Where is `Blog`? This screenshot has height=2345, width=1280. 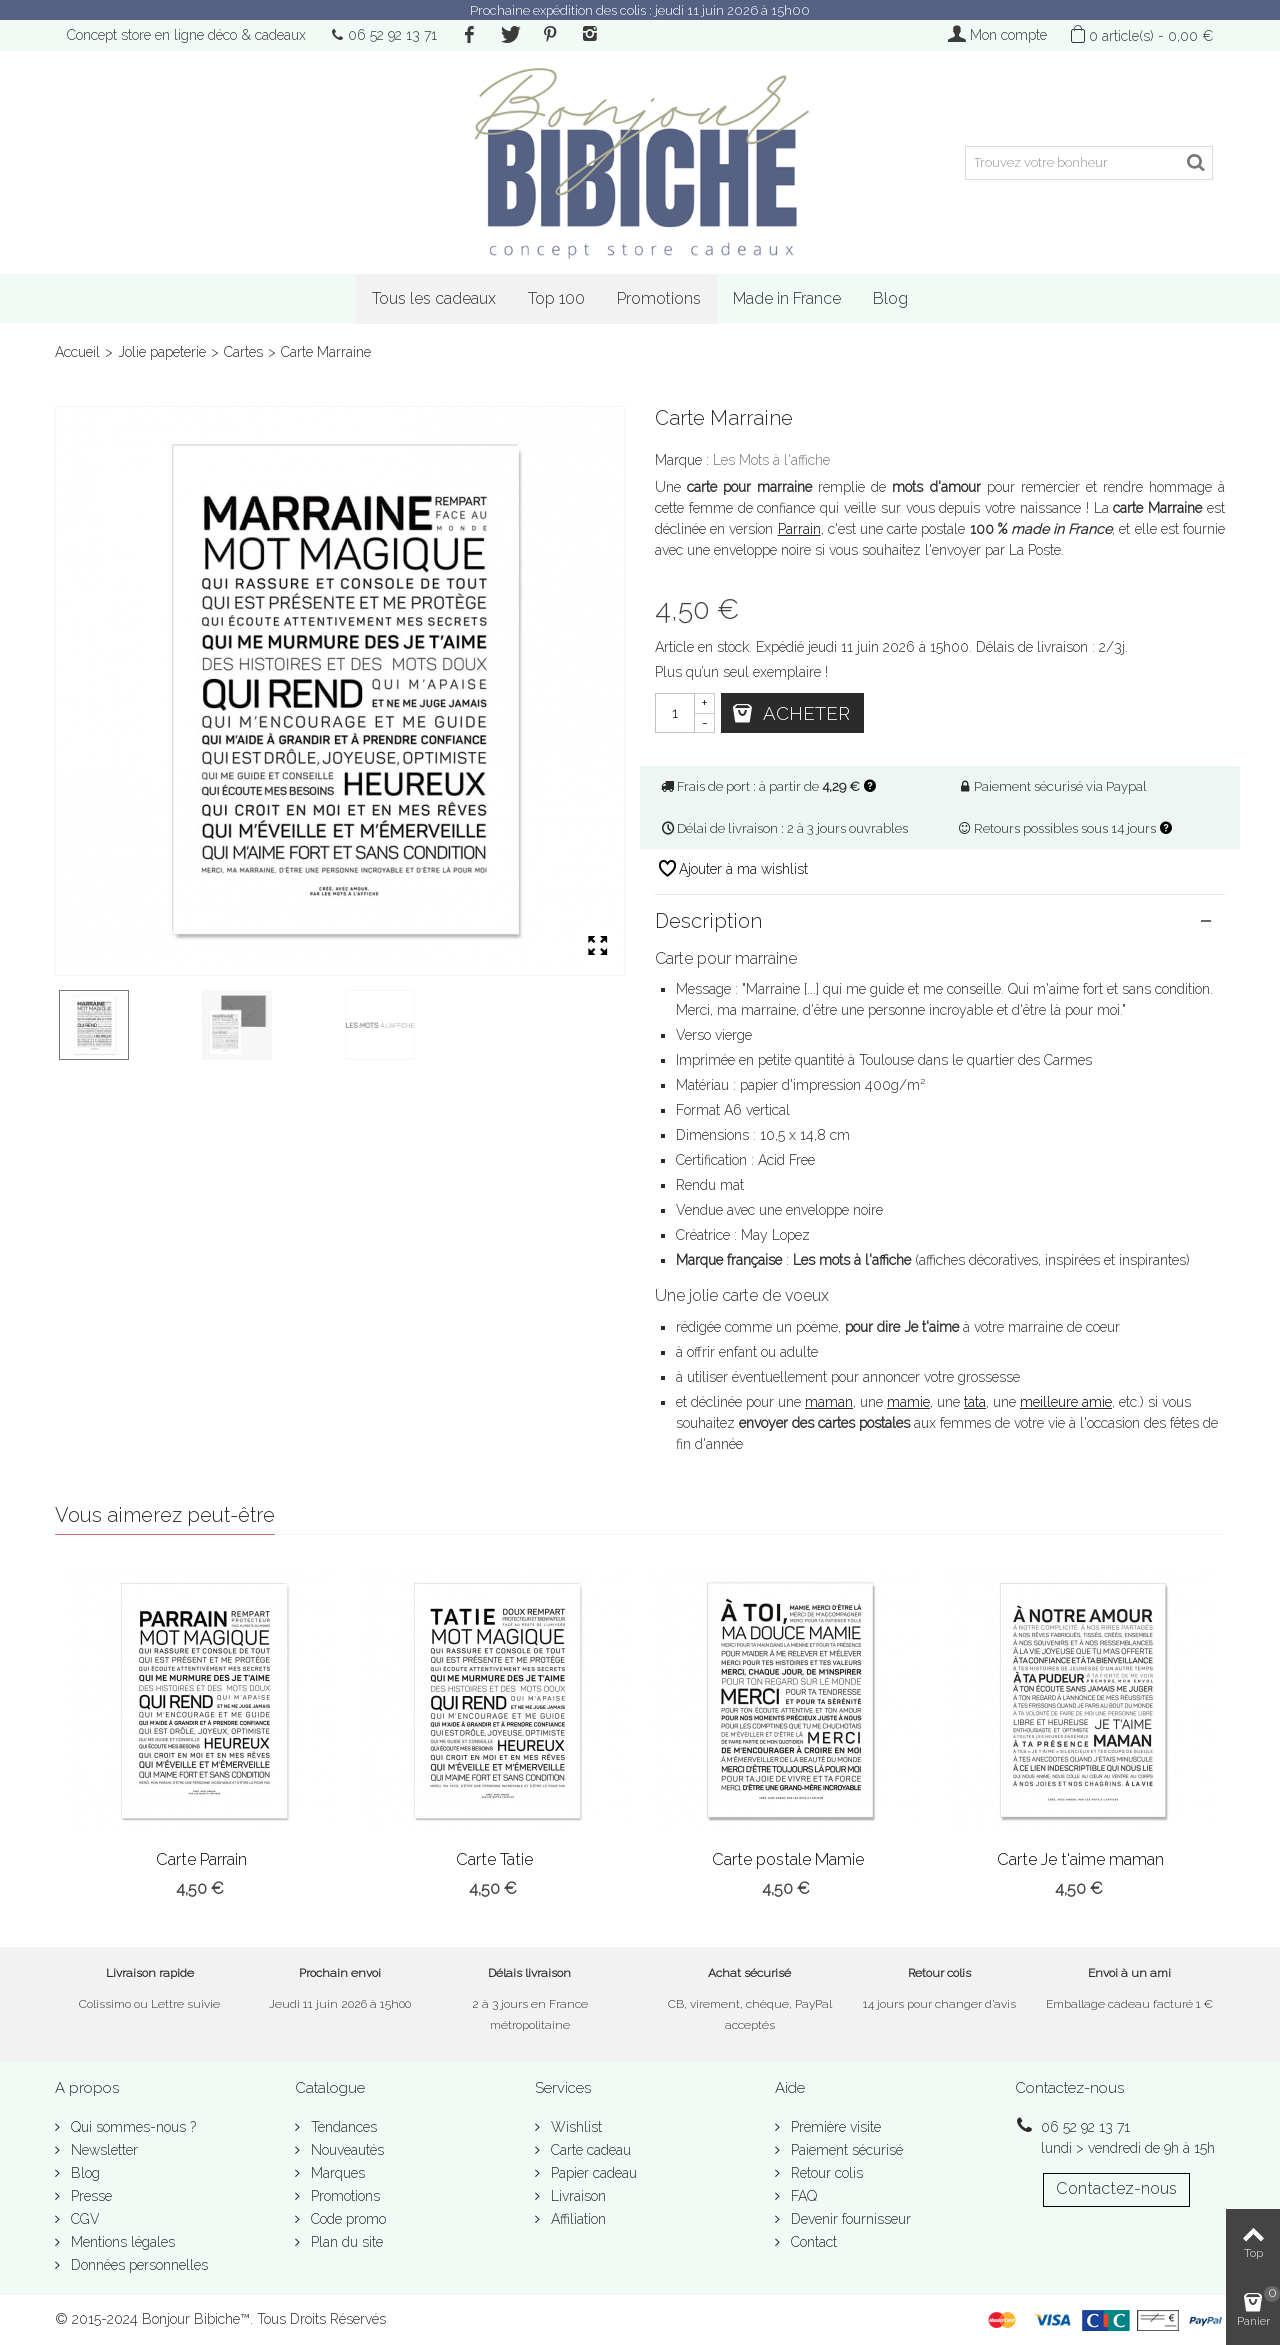 Blog is located at coordinates (890, 298).